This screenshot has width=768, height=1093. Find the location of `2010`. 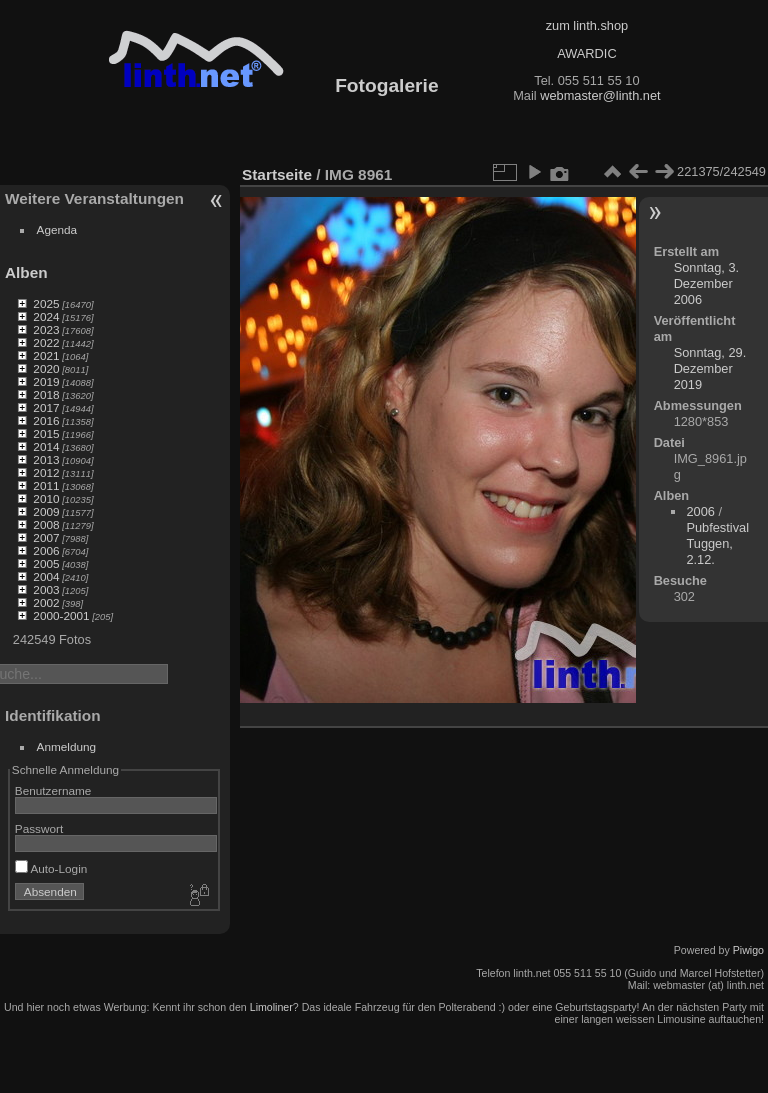

2010 is located at coordinates (46, 498).